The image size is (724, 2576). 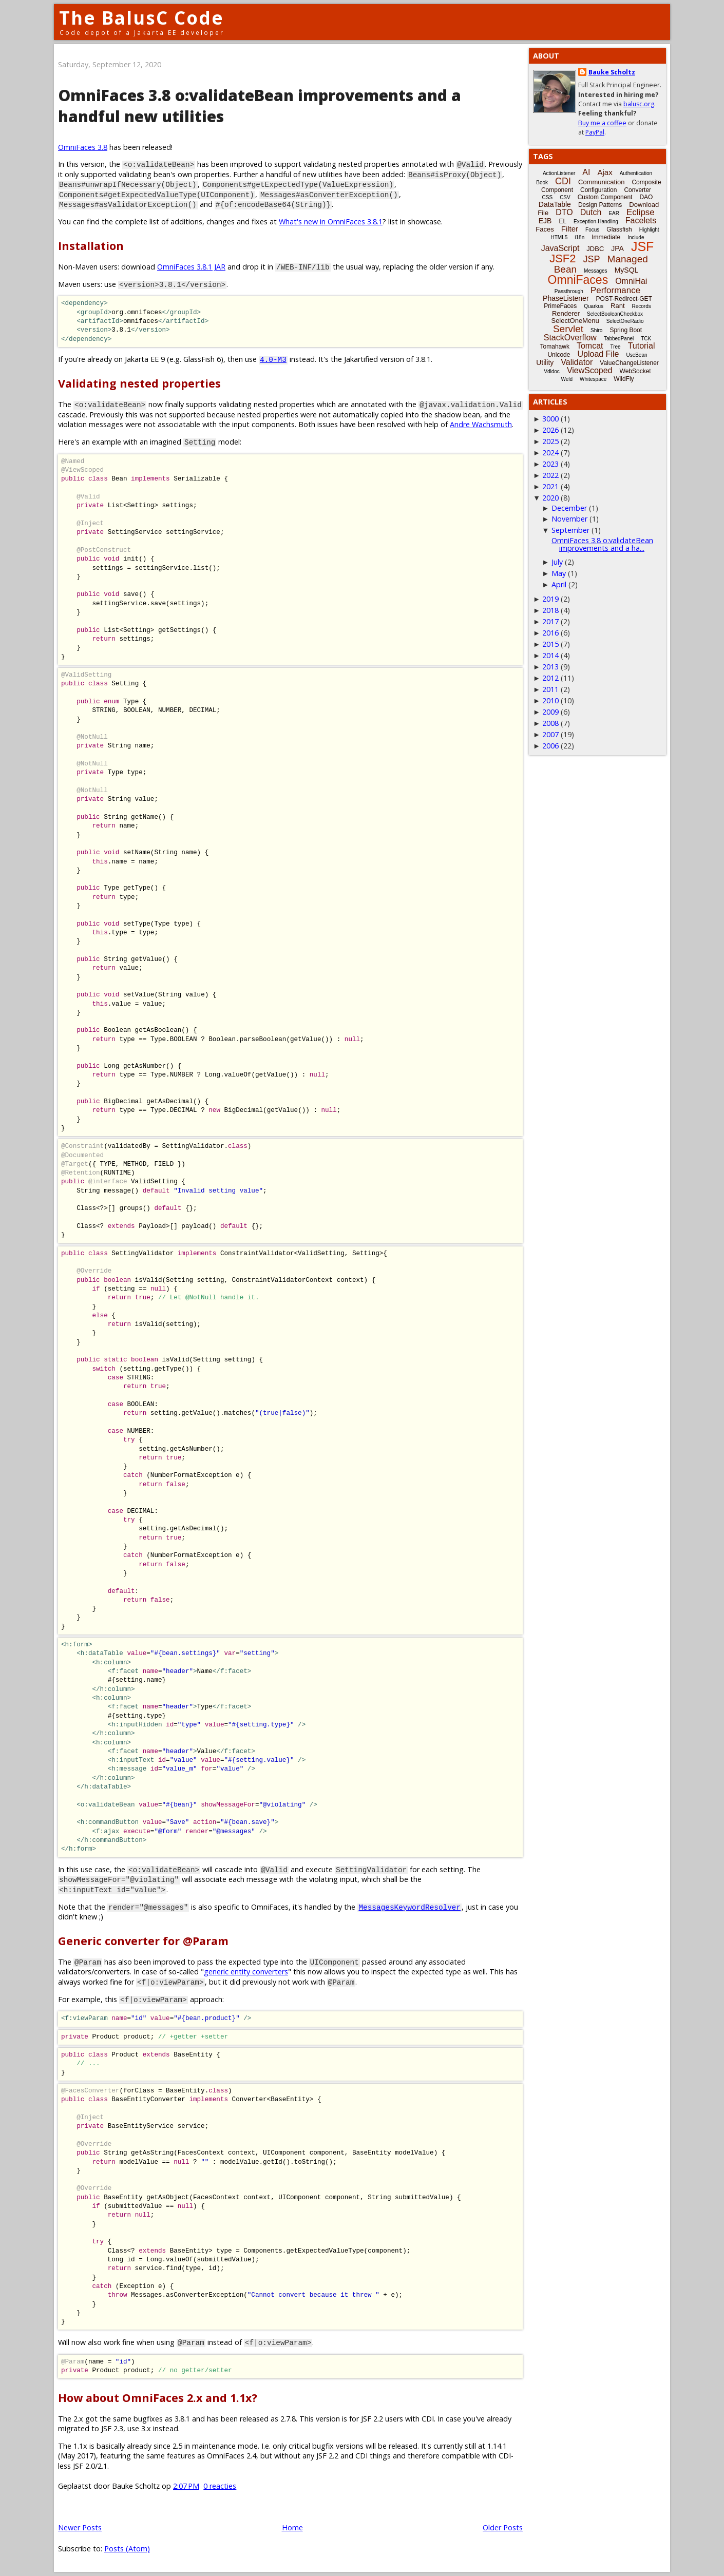 I want to click on 2011, so click(x=550, y=689).